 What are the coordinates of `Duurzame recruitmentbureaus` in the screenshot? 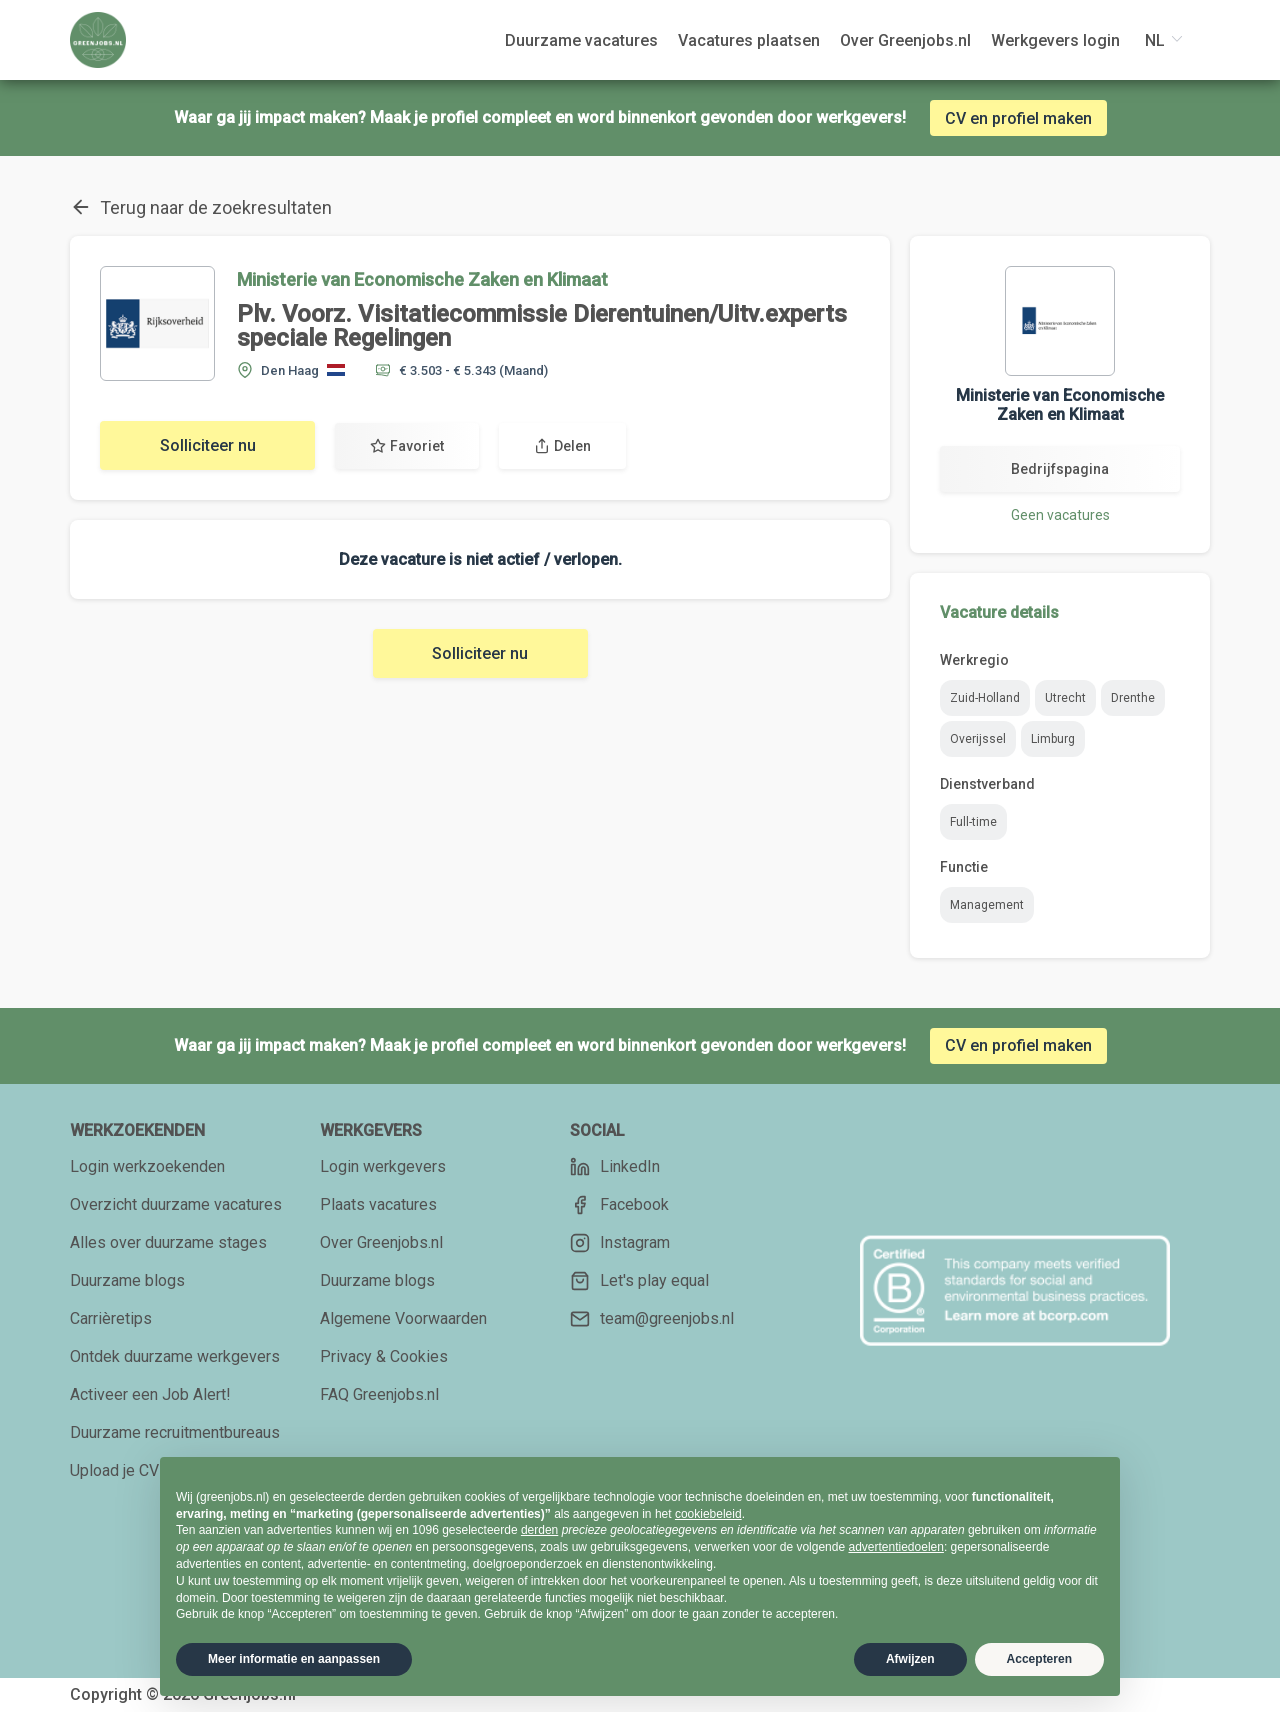 It's located at (175, 1432).